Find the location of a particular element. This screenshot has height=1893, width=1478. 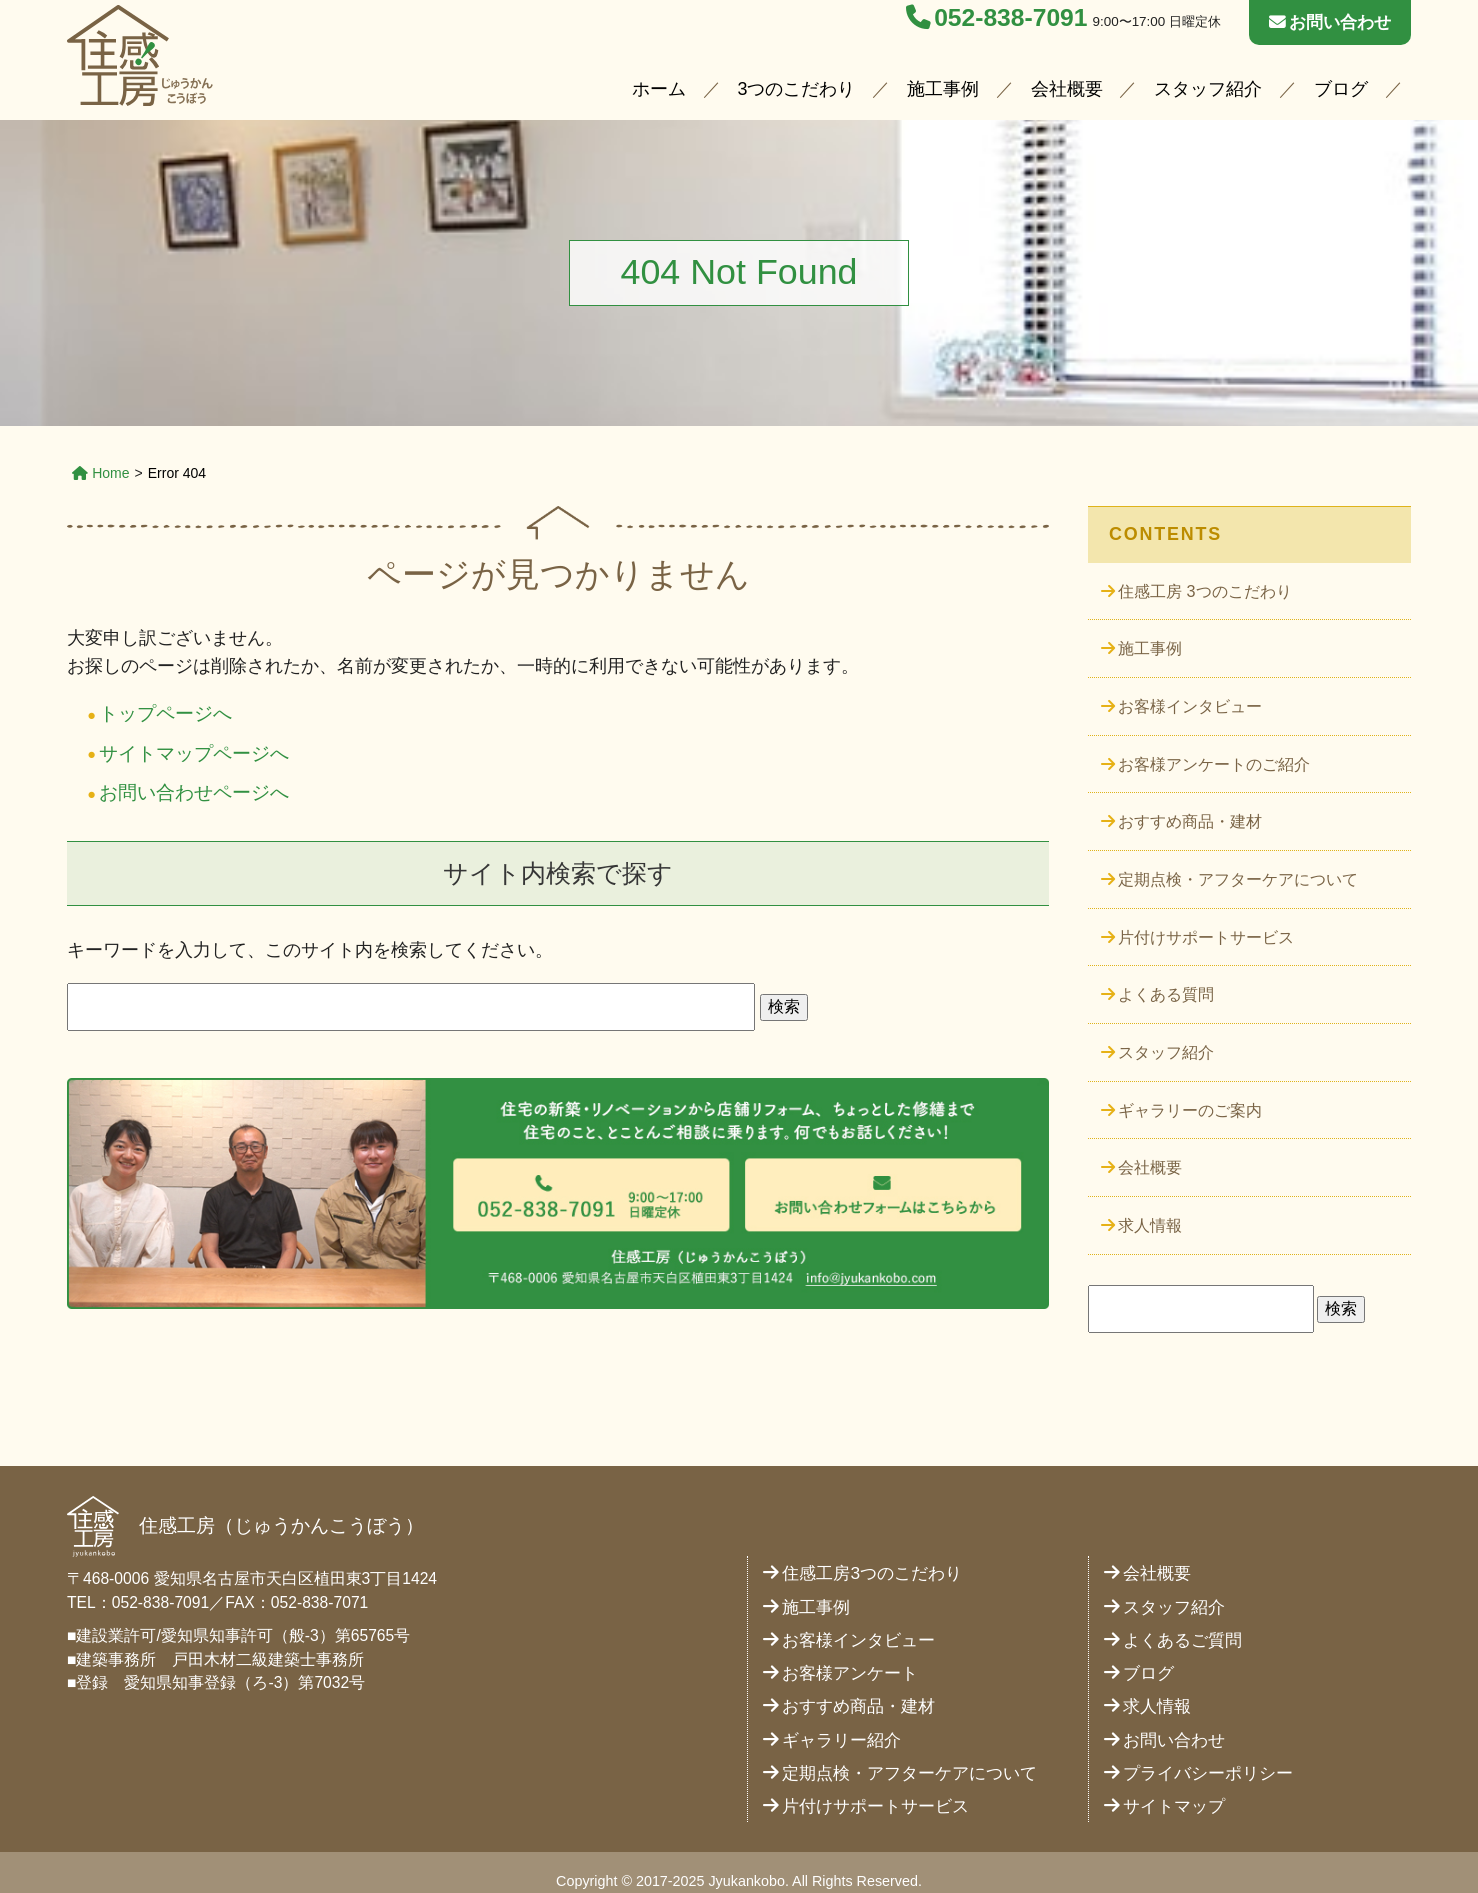

お問い合わせ is located at coordinates (1330, 22).